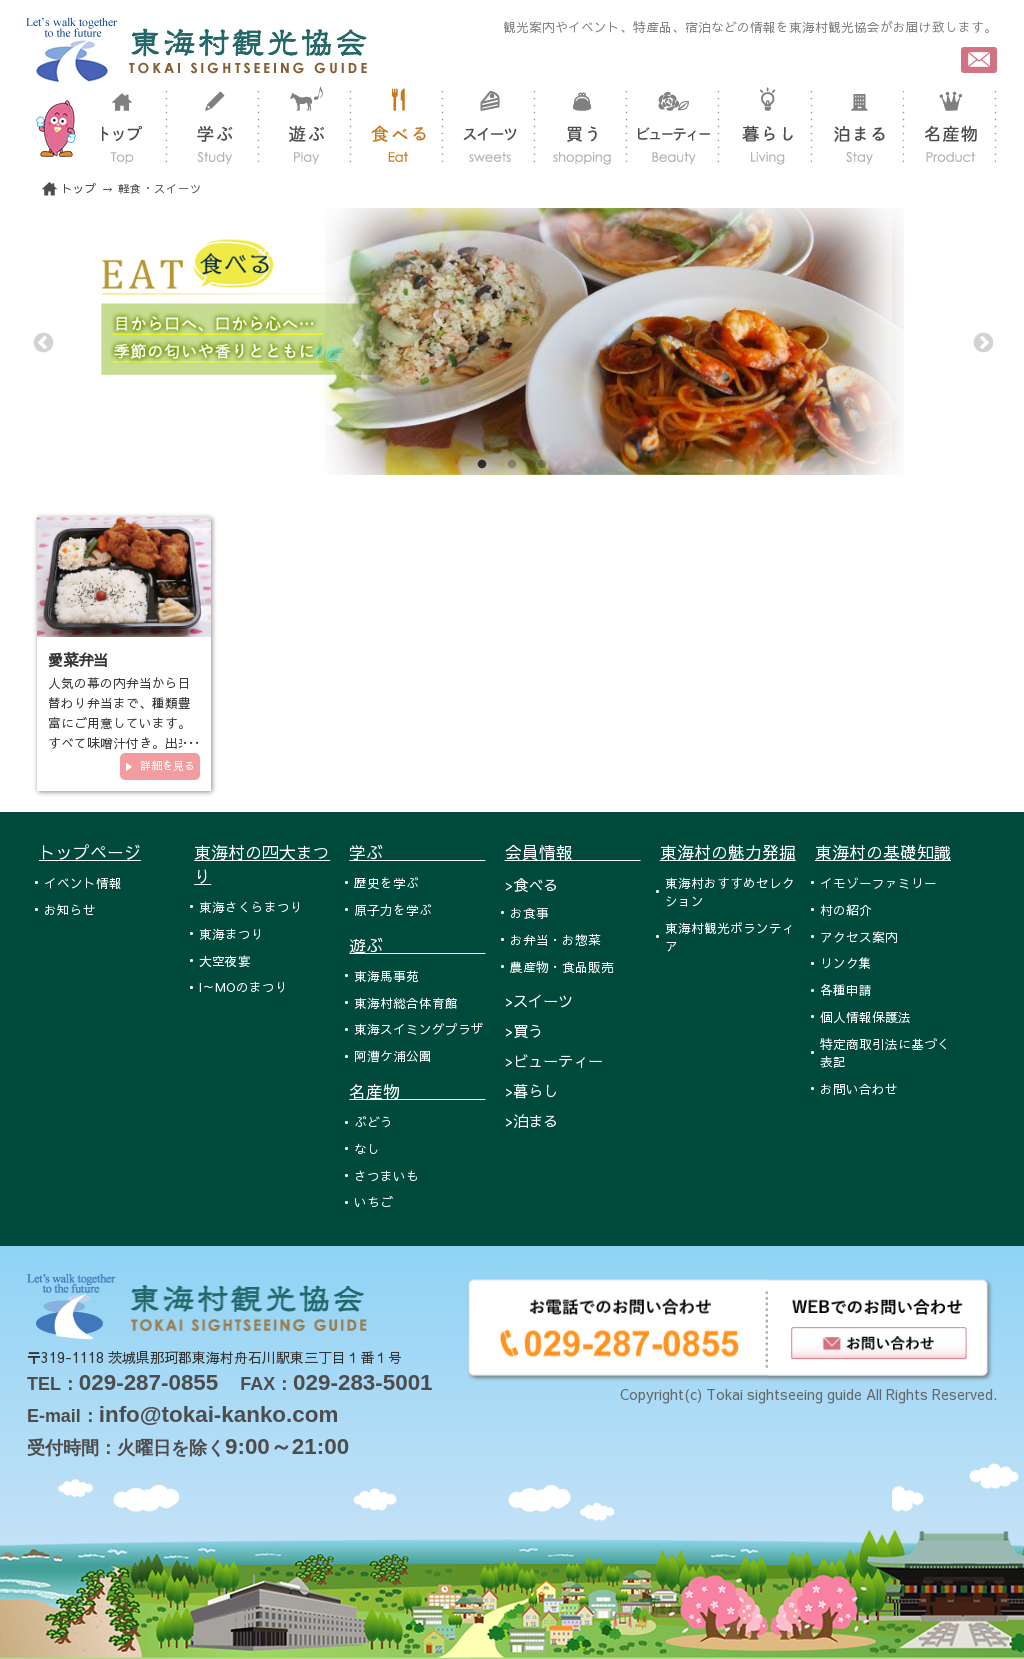 This screenshot has height=1659, width=1024. I want to click on 東海馬事苑, so click(386, 975).